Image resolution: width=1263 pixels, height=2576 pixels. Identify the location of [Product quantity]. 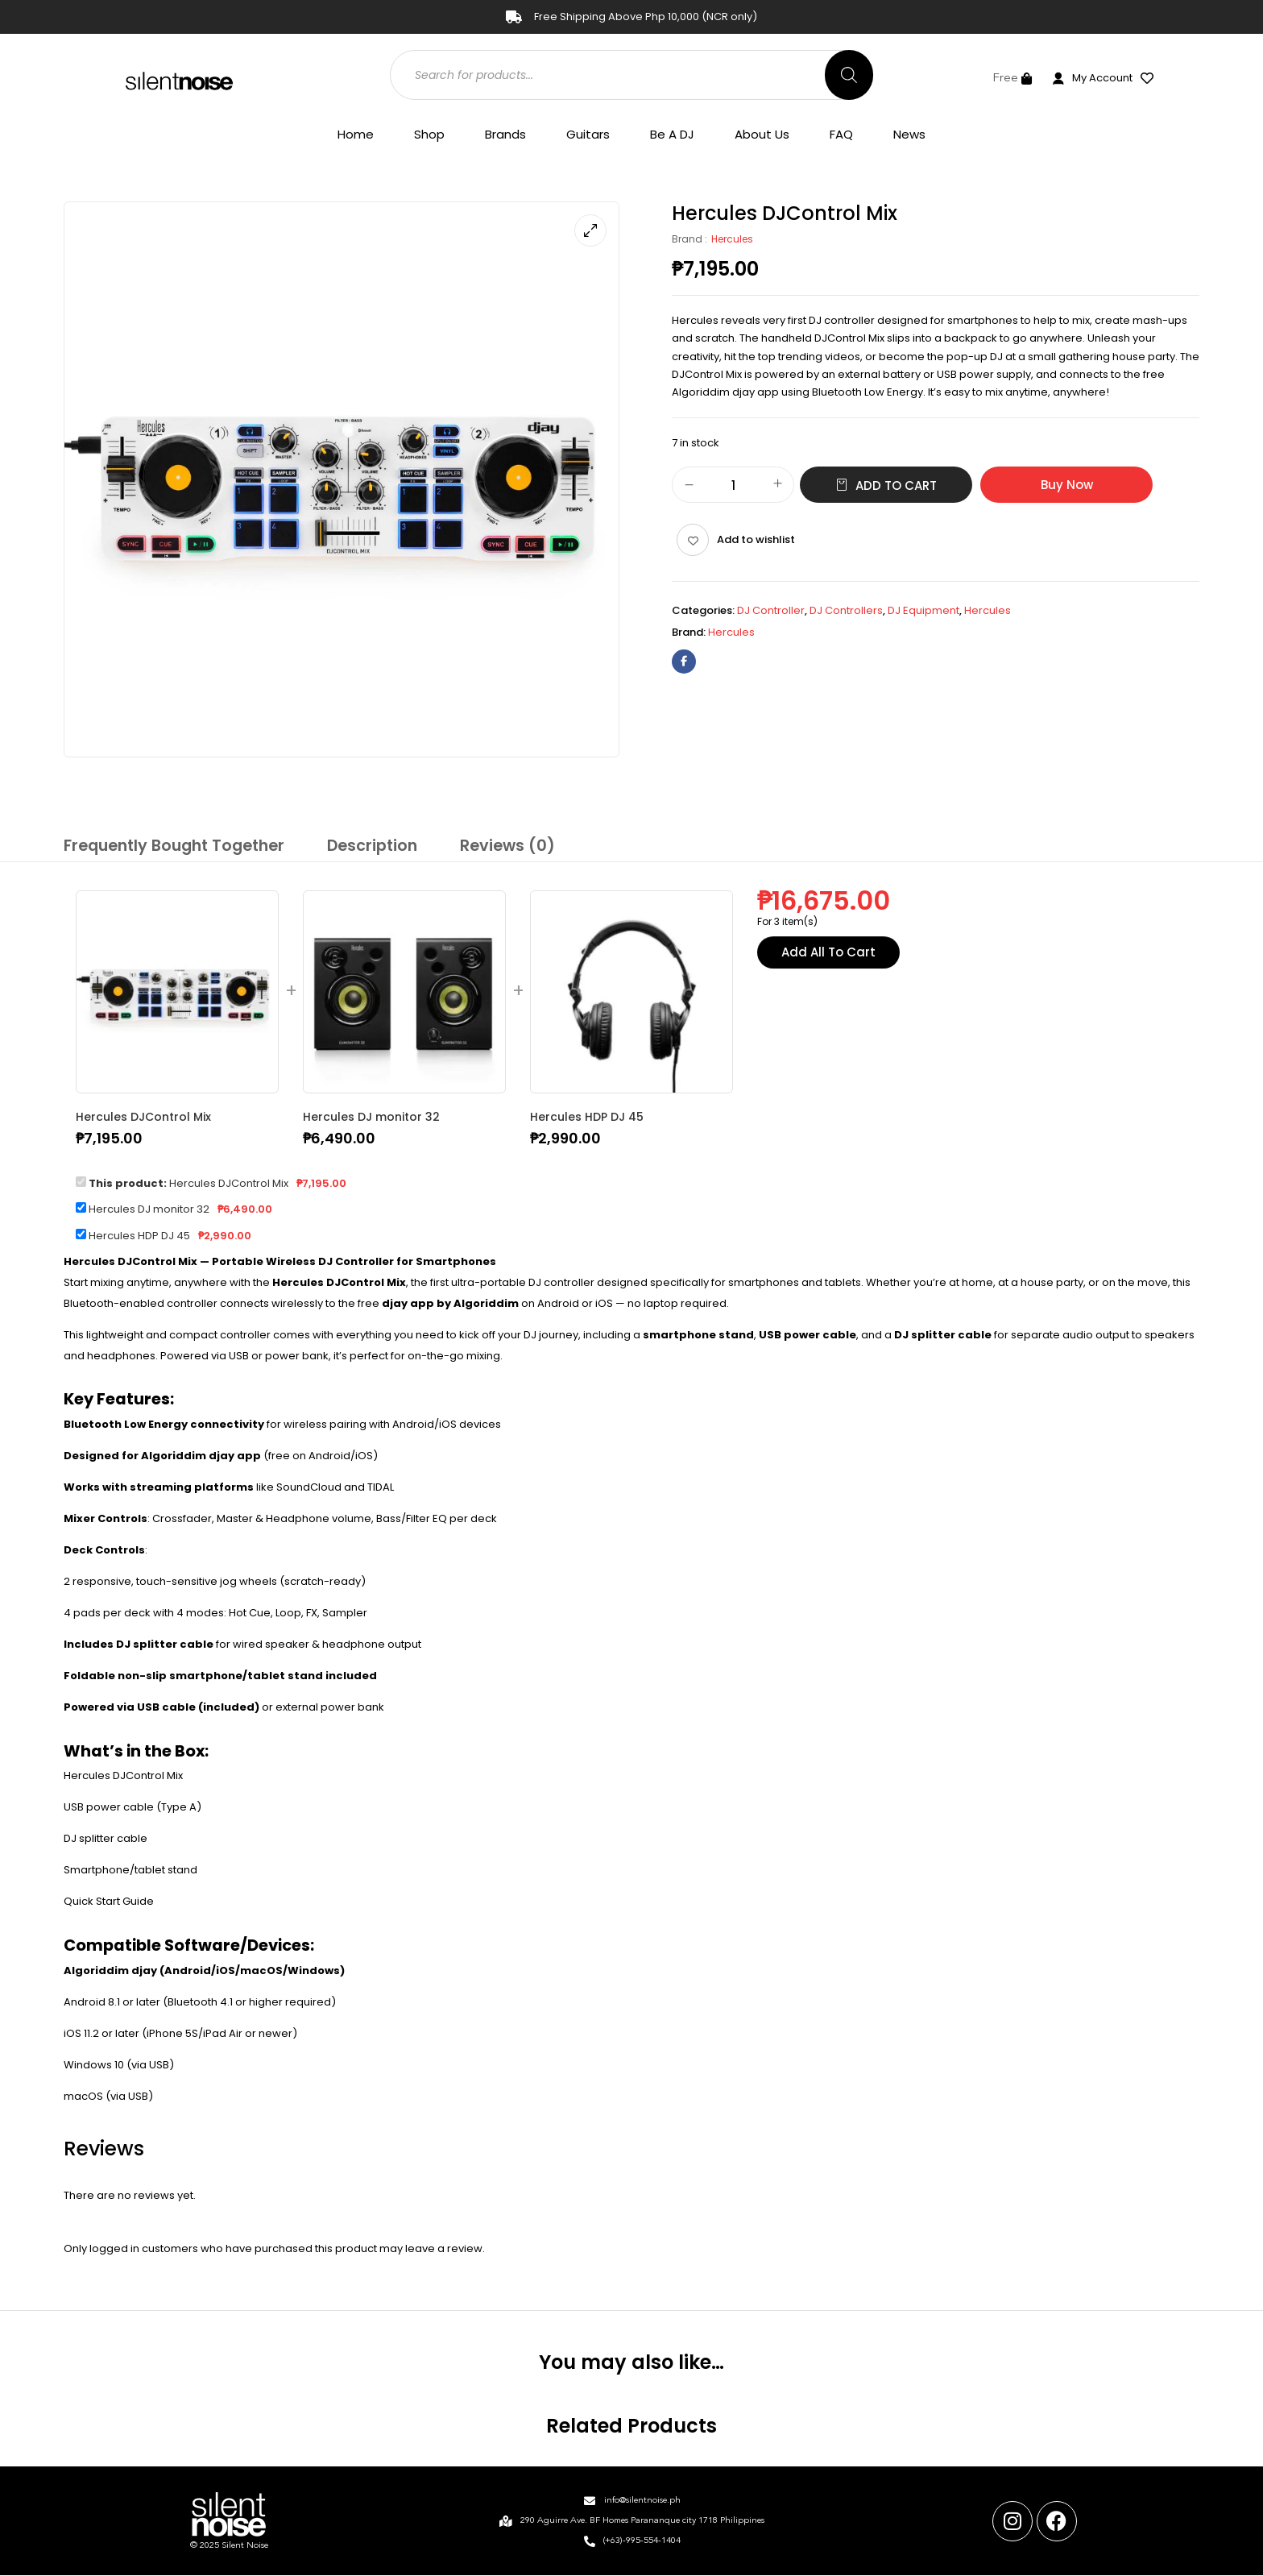
(733, 485).